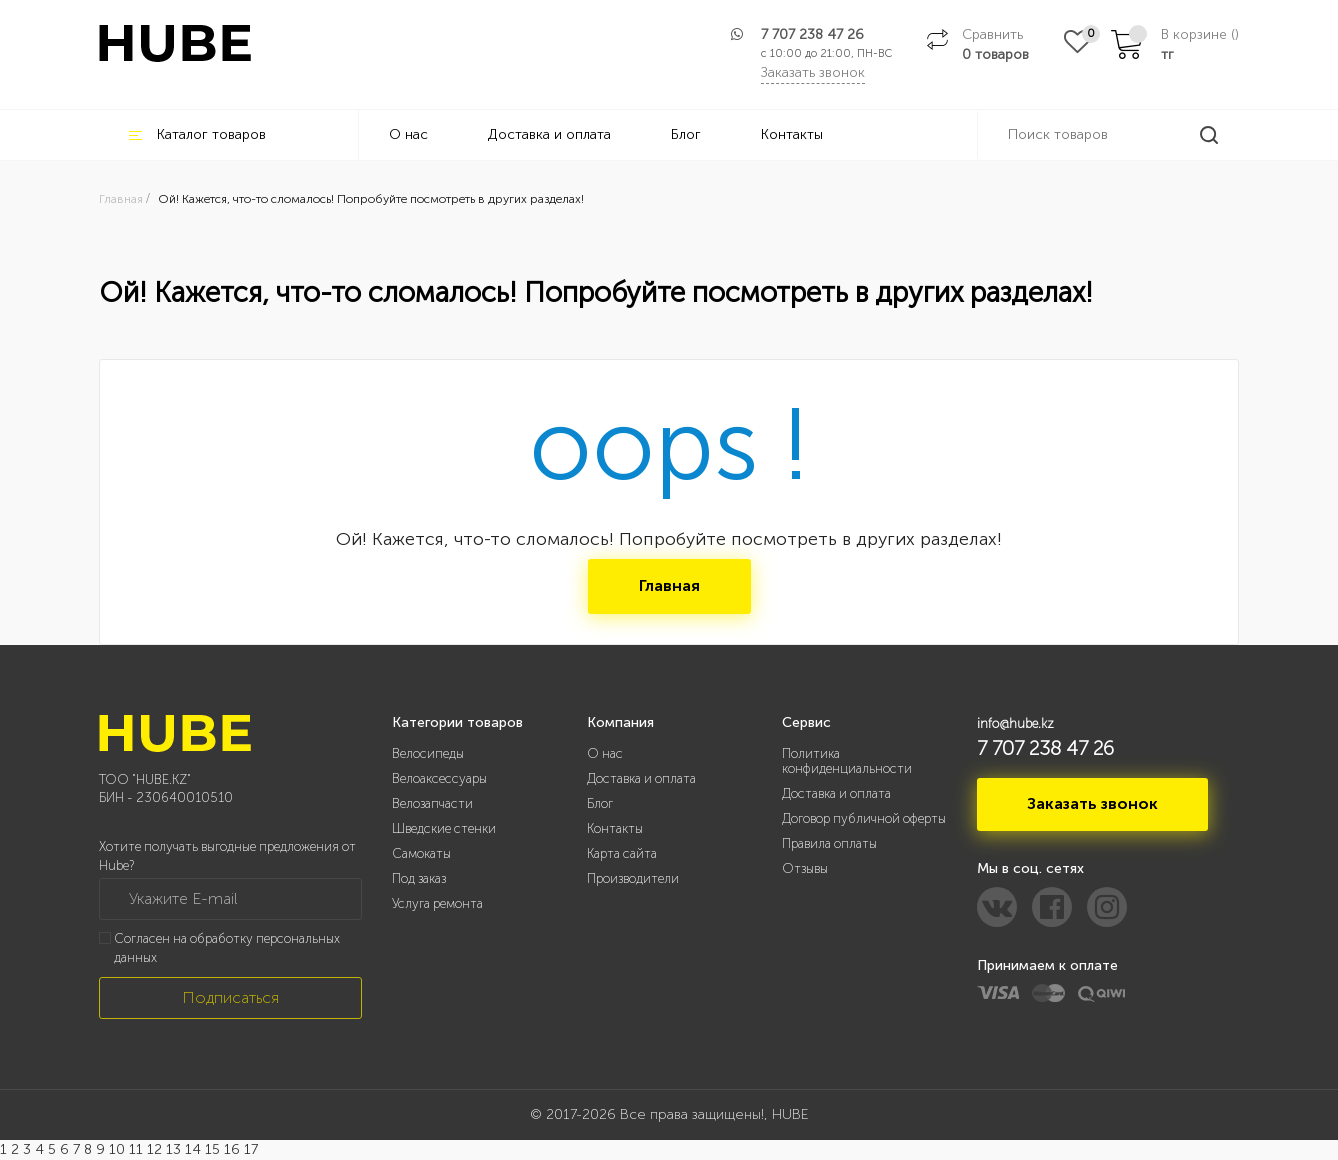 This screenshot has width=1338, height=1160. Describe the element at coordinates (792, 134) in the screenshot. I see `Контакты` at that location.